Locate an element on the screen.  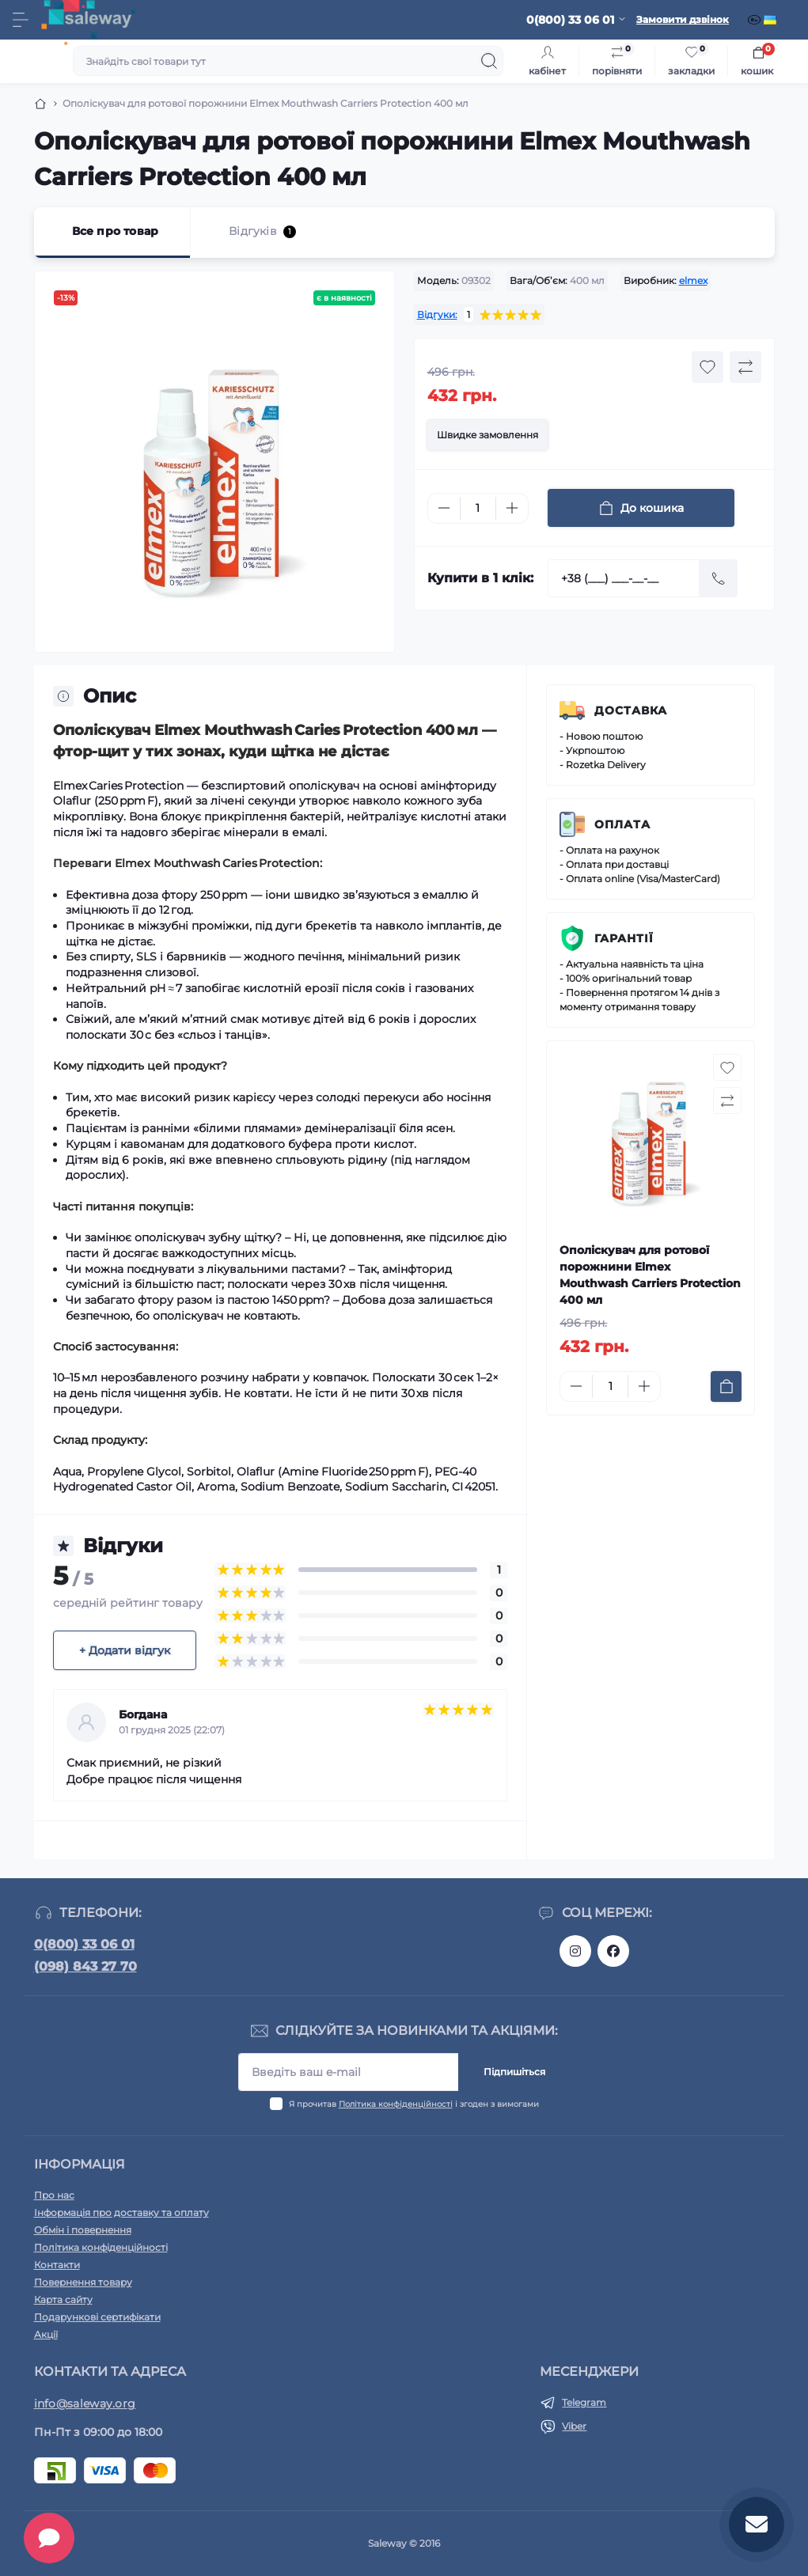
Політика конфіденційності is located at coordinates (396, 2104).